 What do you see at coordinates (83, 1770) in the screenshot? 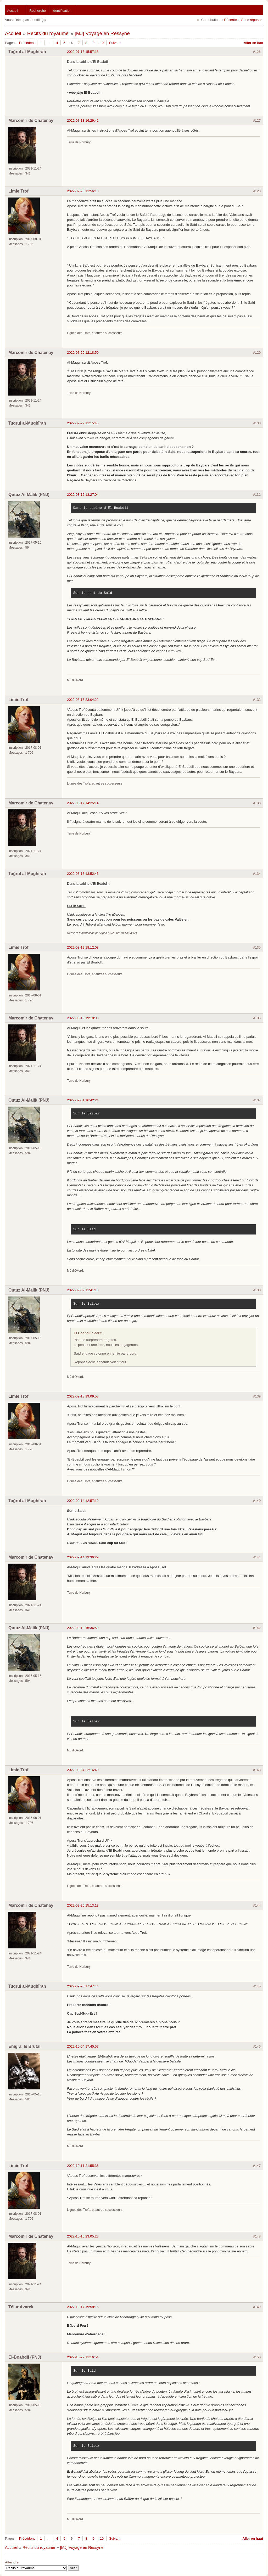
I see `2022-09-24 22:16:40` at bounding box center [83, 1770].